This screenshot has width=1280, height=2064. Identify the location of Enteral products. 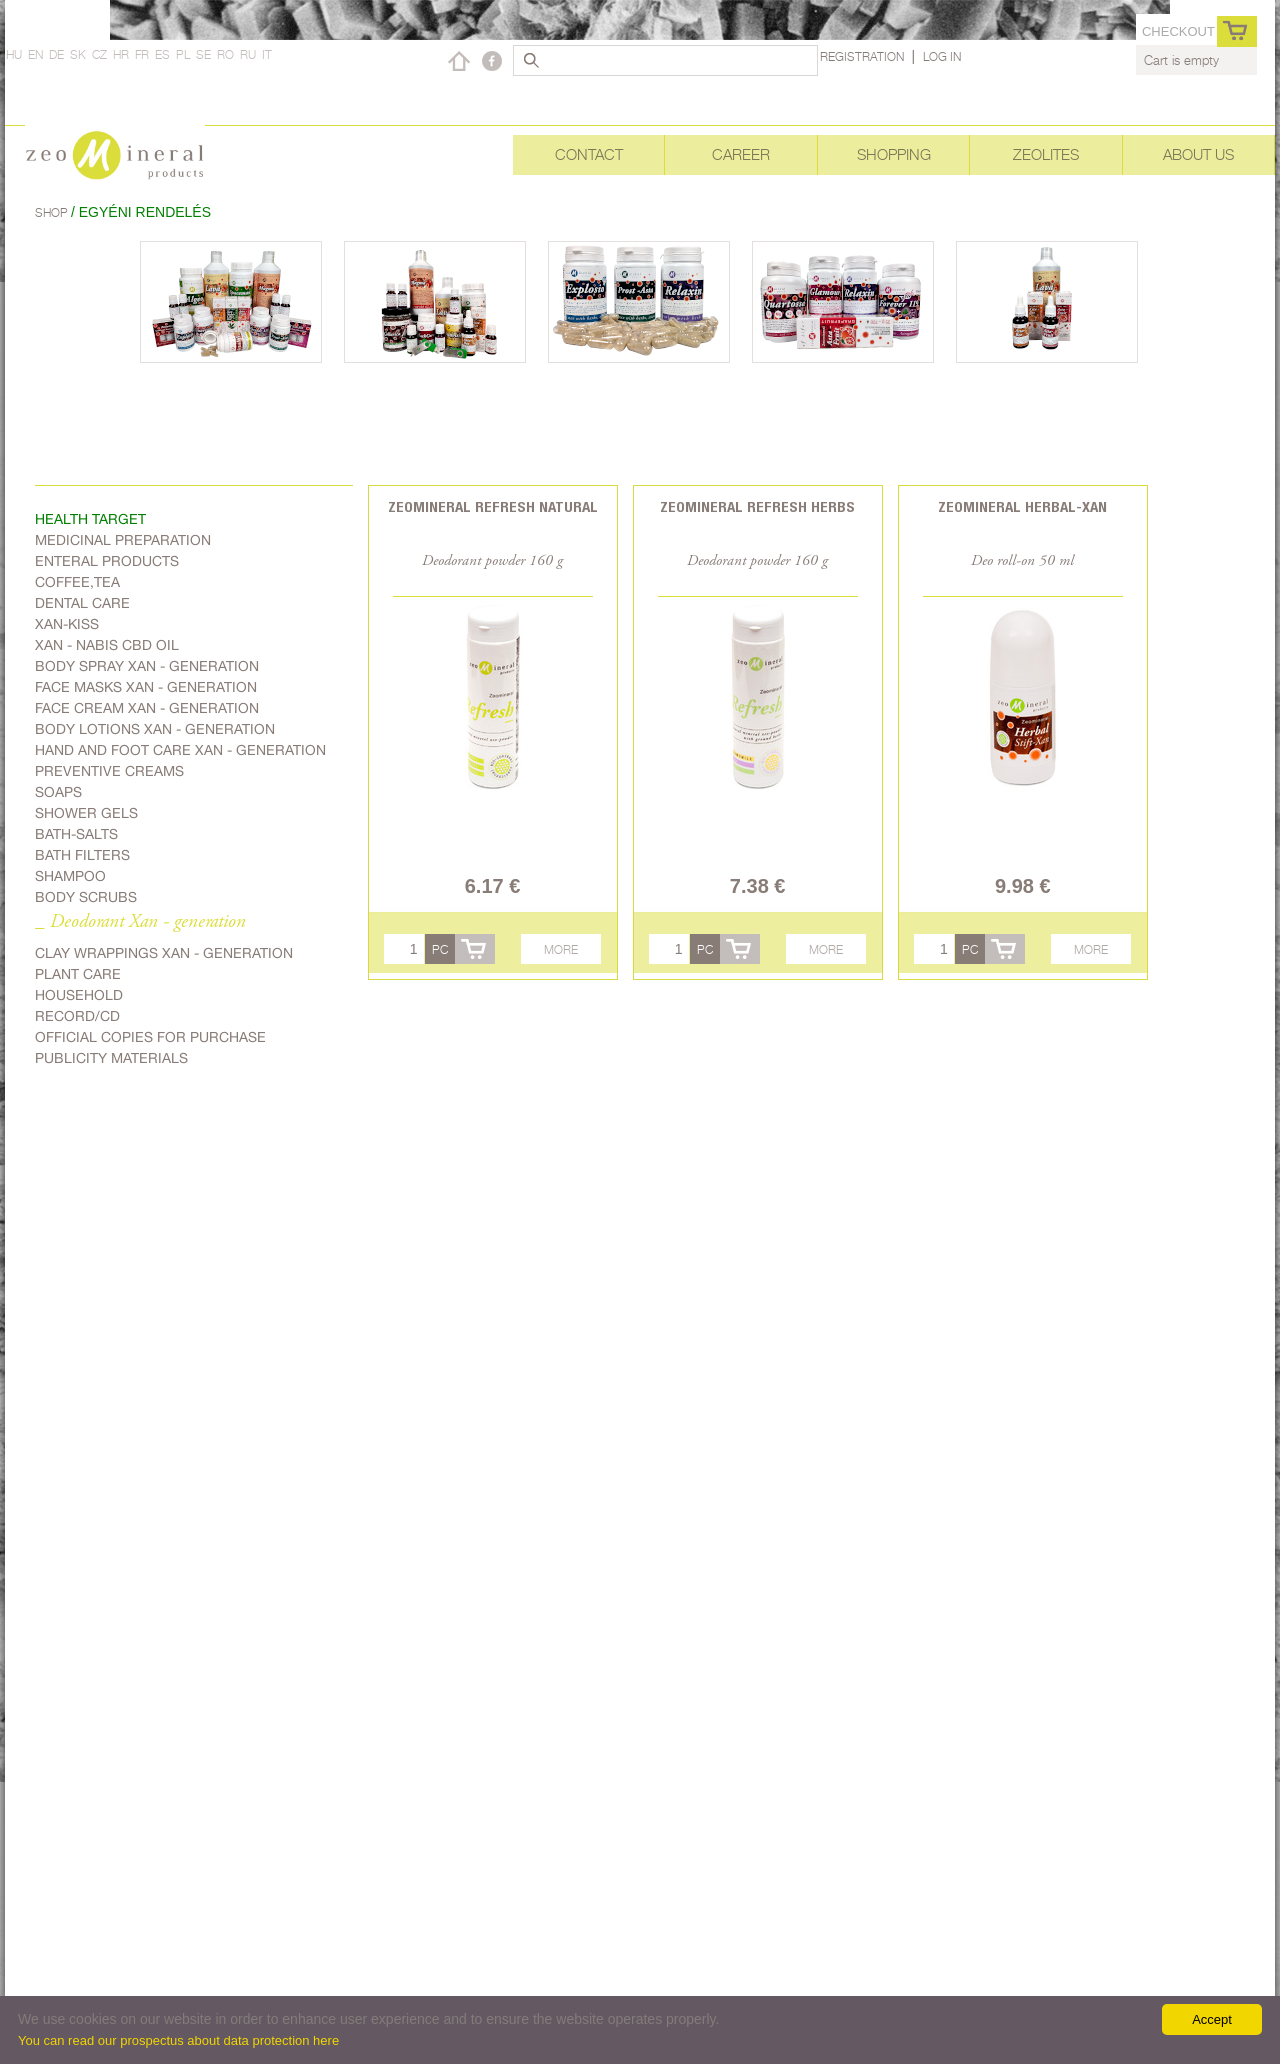
(107, 561).